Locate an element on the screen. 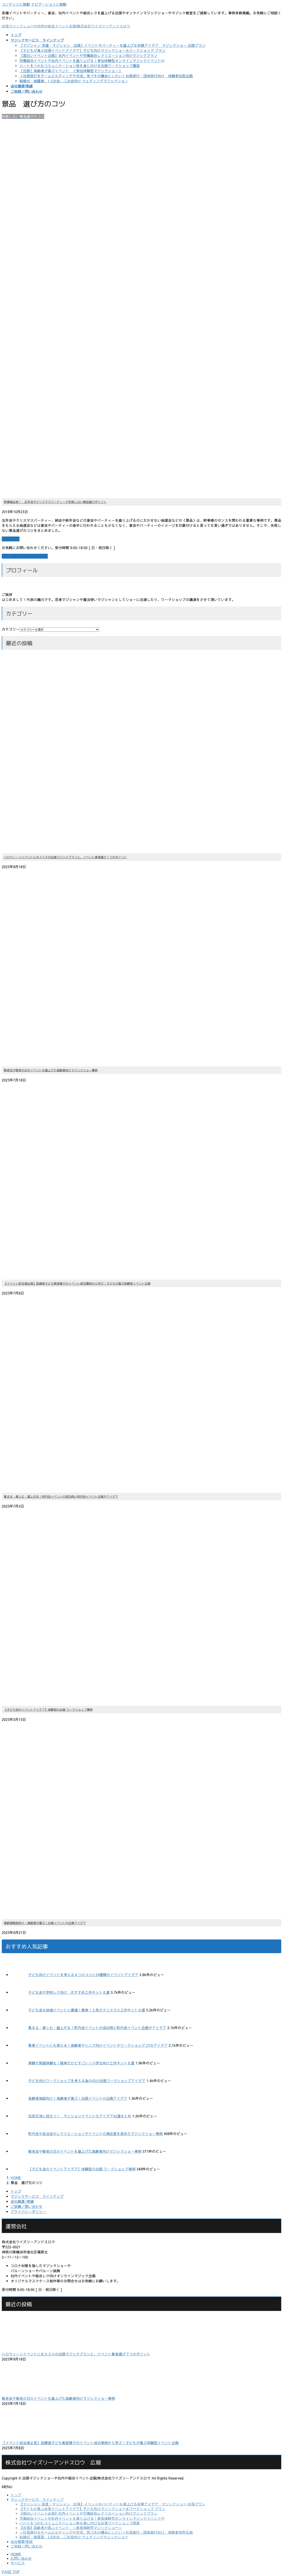 Image resolution: width=283 pixels, height=2576 pixels. 幹事様必見！ 忘年会やクリスマスパーティーで失敗しない景品選びポイント is located at coordinates (55, 502).